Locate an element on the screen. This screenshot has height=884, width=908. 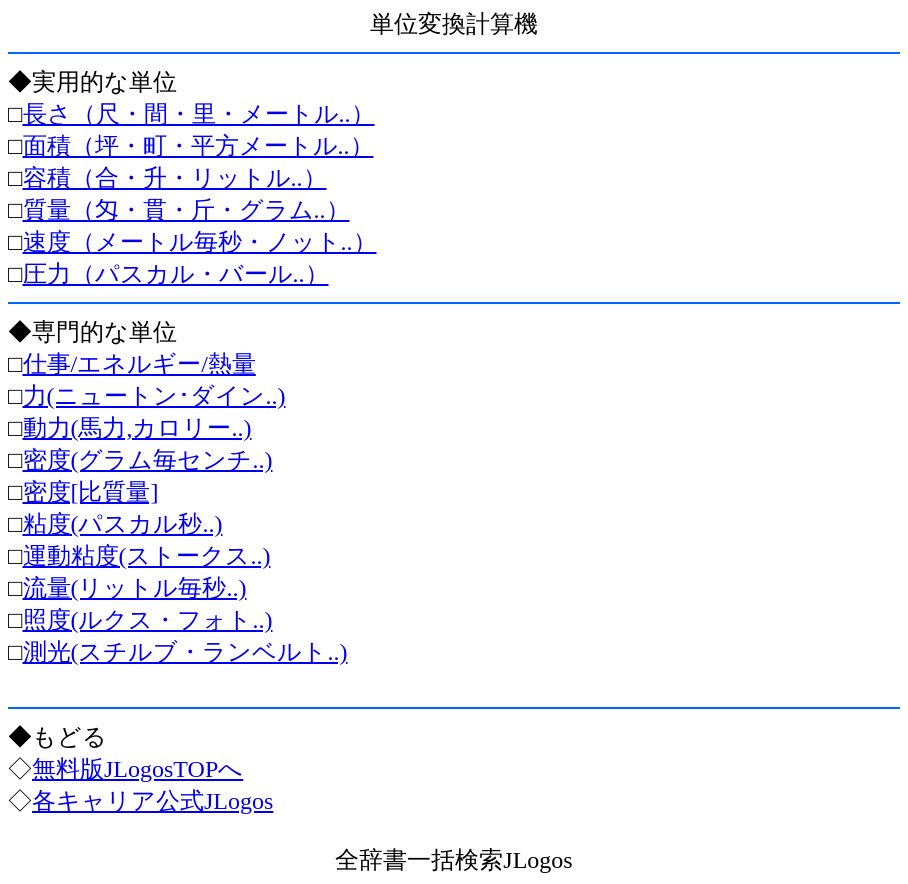
運動粘度(ストークス..) is located at coordinates (147, 556).